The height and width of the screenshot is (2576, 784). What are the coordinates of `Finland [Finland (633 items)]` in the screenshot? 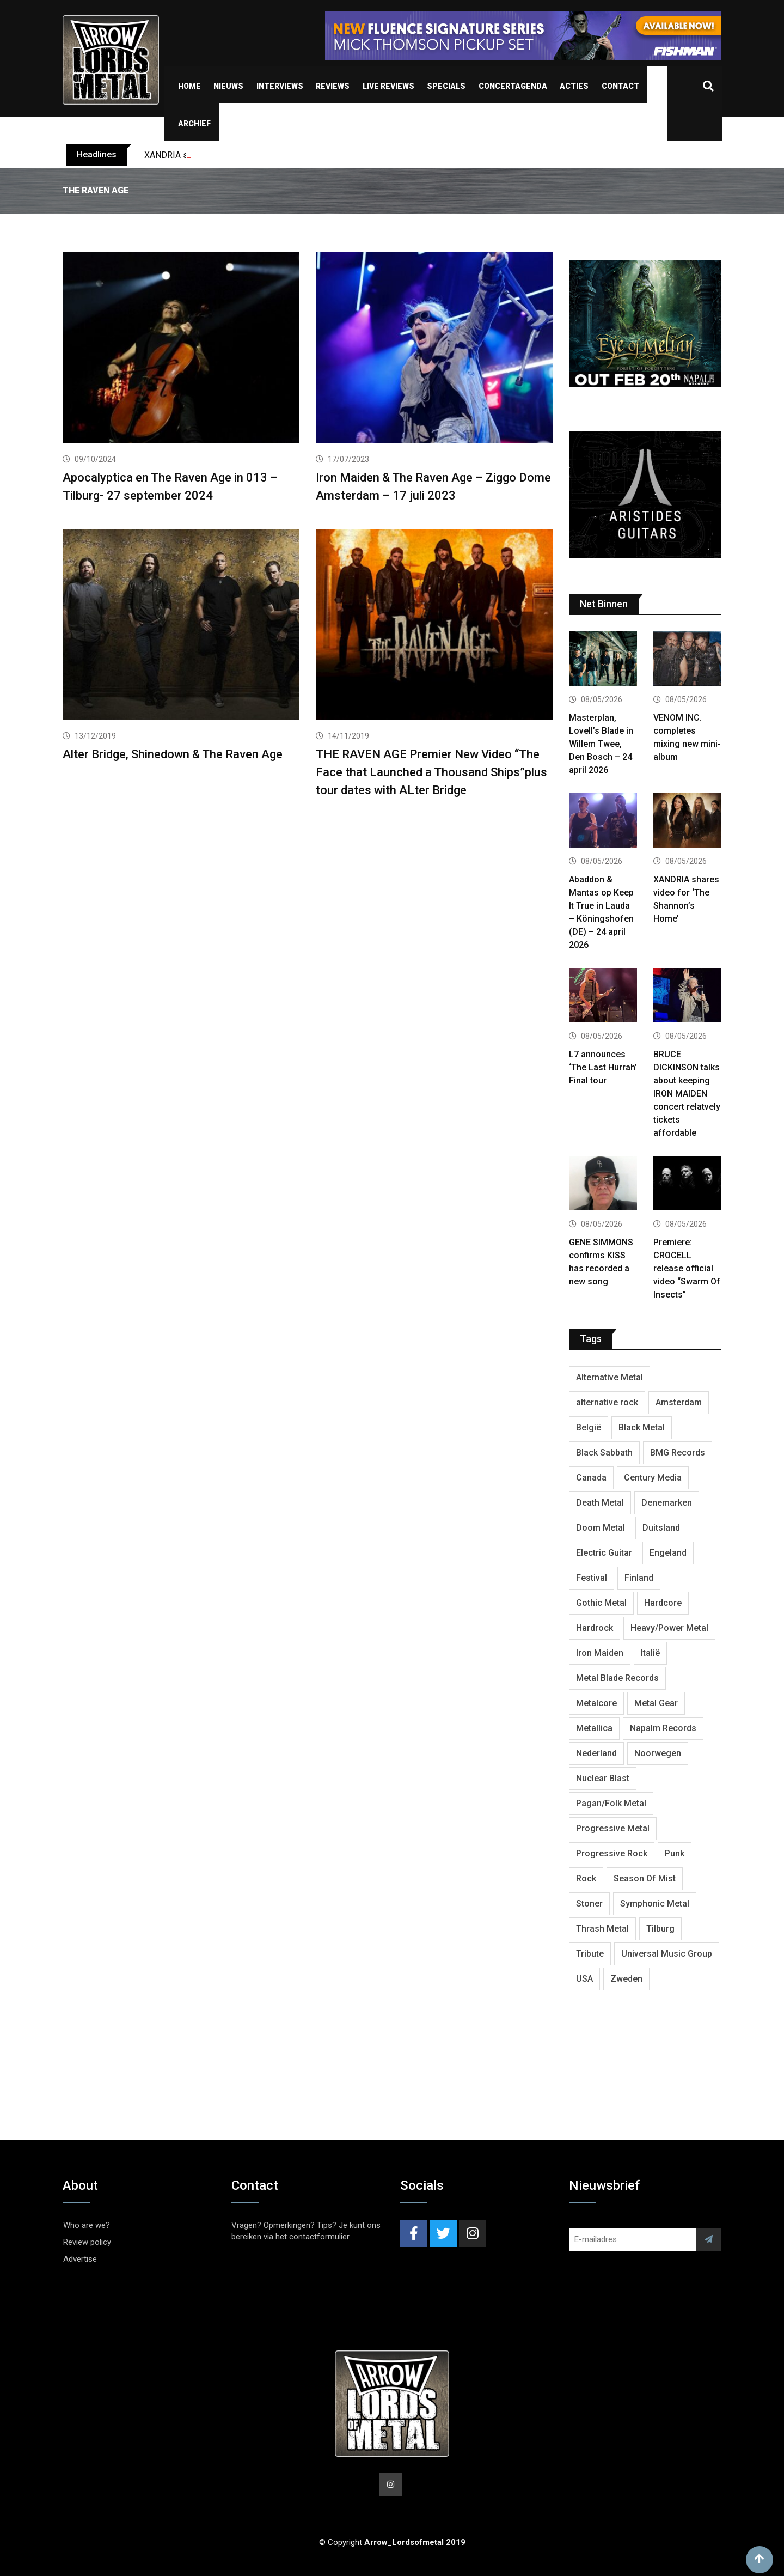 It's located at (638, 1578).